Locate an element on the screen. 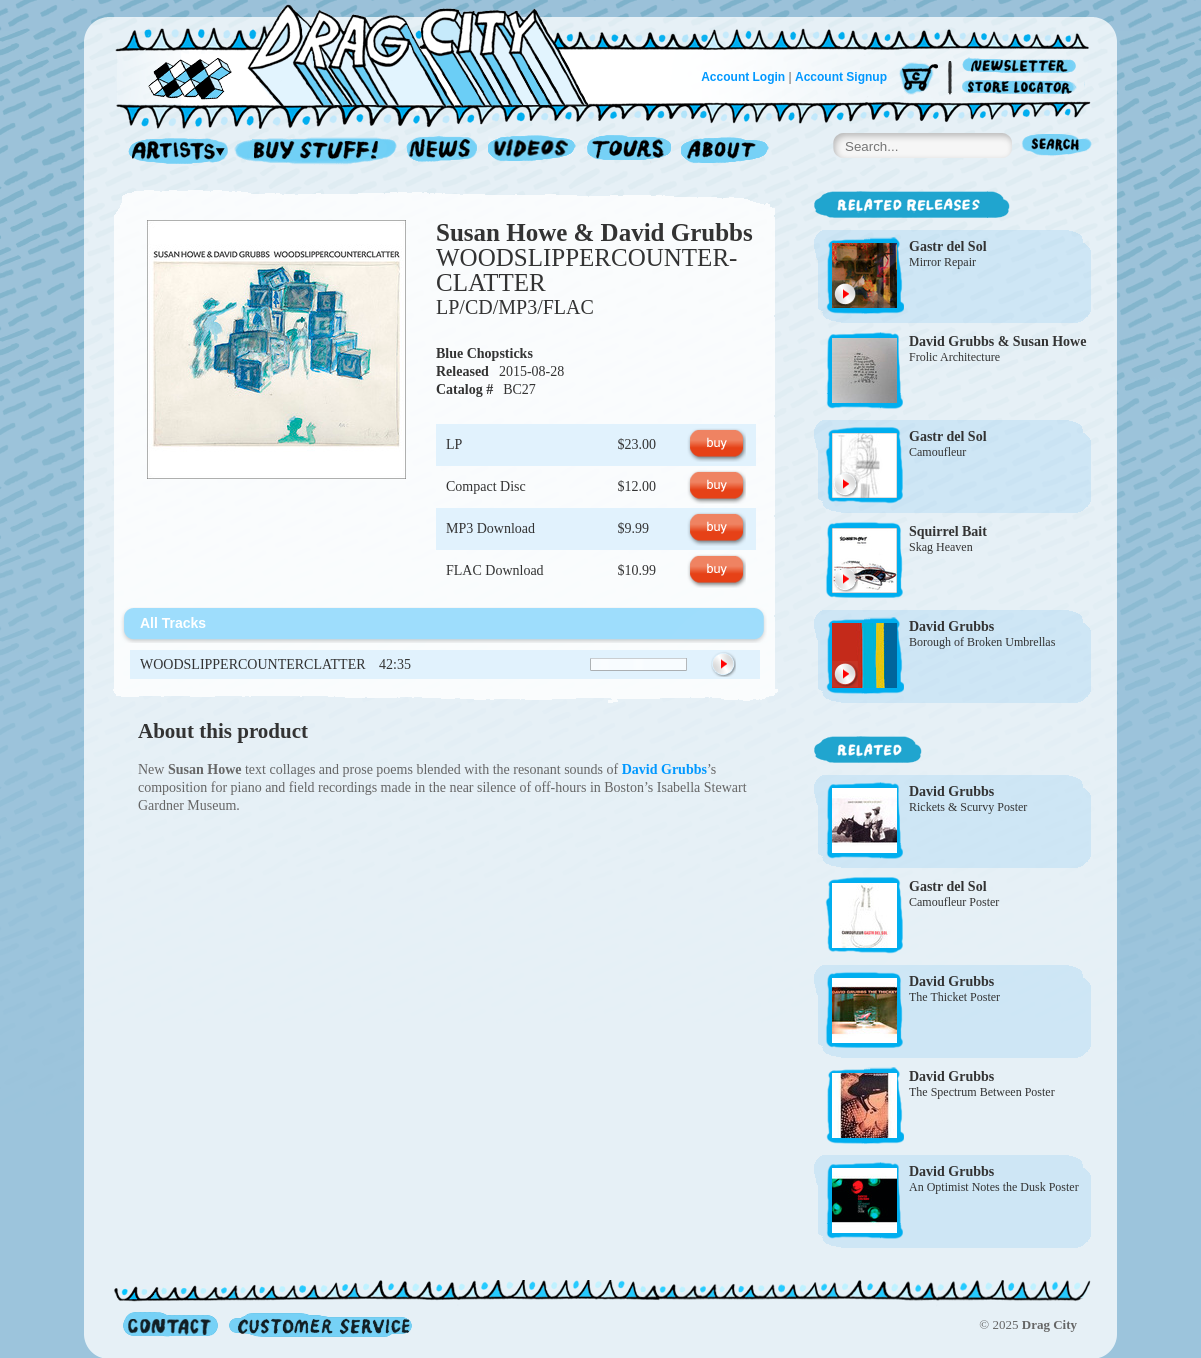 The height and width of the screenshot is (1358, 1201). David Grubbs & Susan Howe is located at coordinates (997, 341).